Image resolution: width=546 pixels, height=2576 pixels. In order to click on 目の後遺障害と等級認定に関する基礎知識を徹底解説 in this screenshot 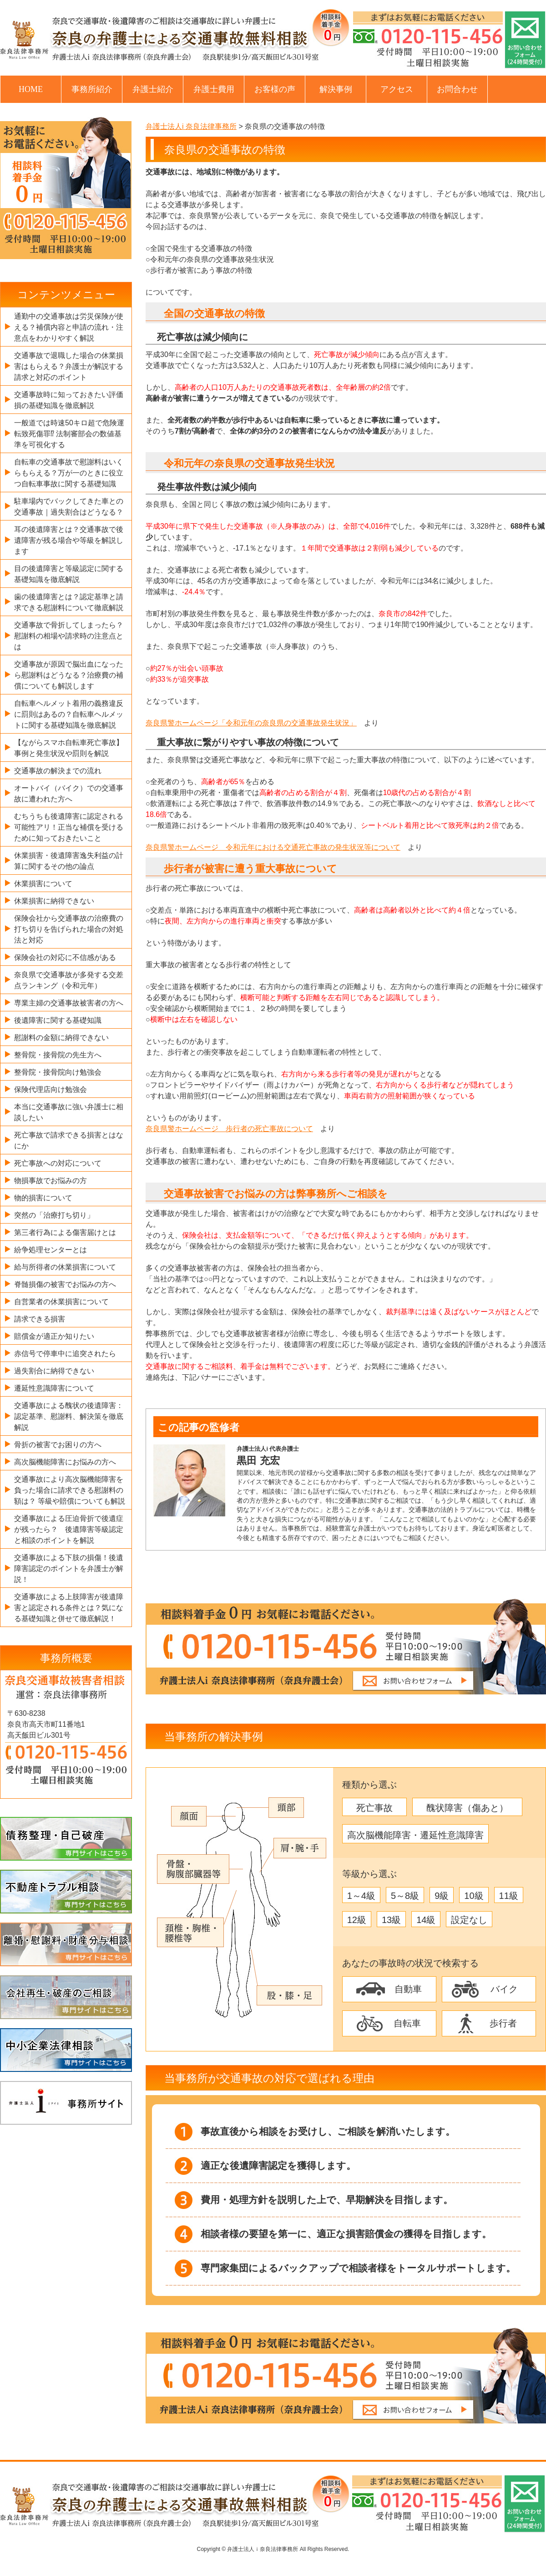, I will do `click(68, 574)`.